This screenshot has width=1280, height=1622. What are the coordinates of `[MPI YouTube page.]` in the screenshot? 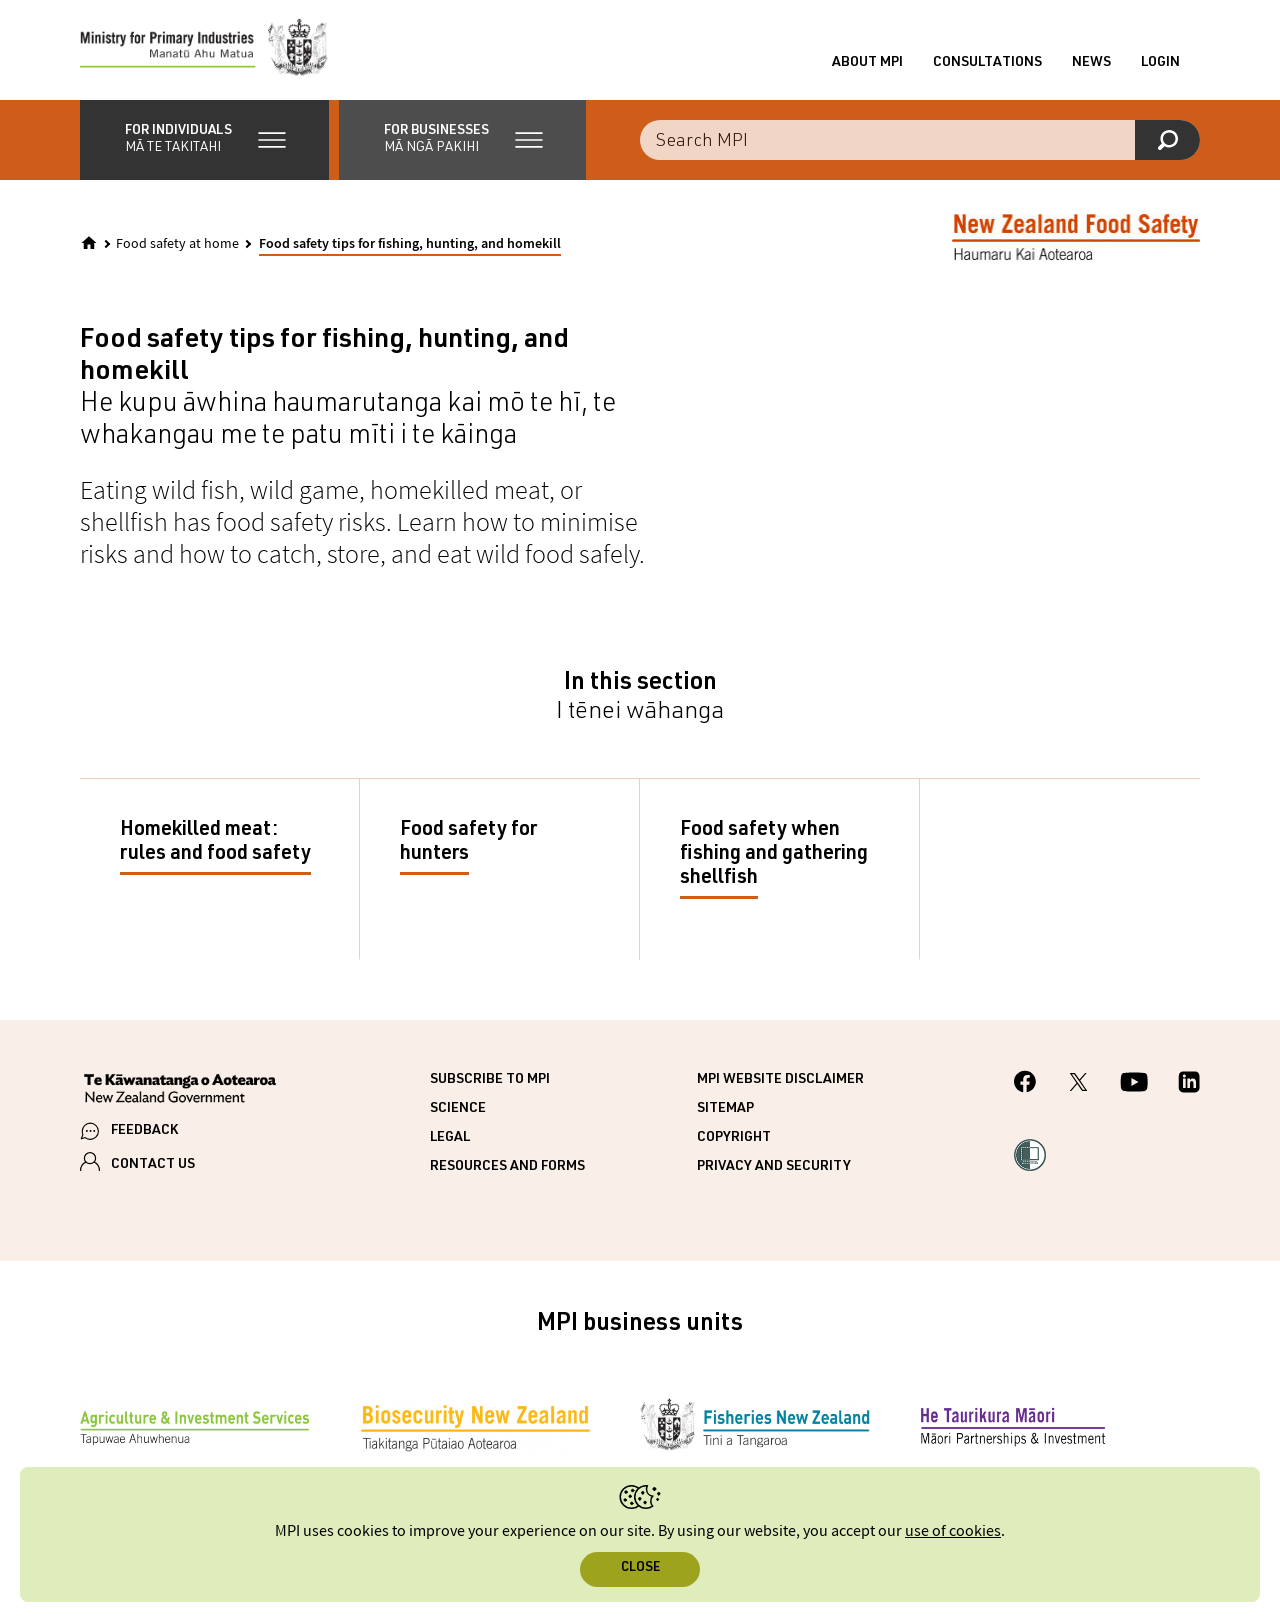 It's located at (1134, 1085).